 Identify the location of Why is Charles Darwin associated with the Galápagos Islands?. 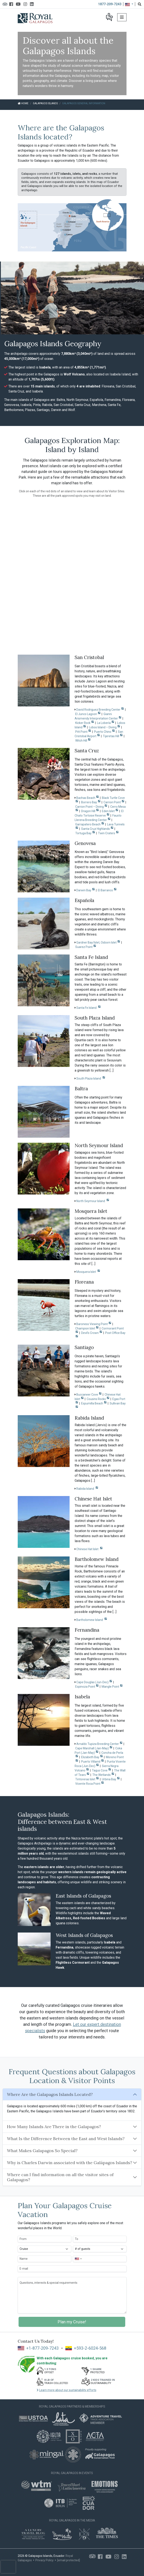
(69, 2162).